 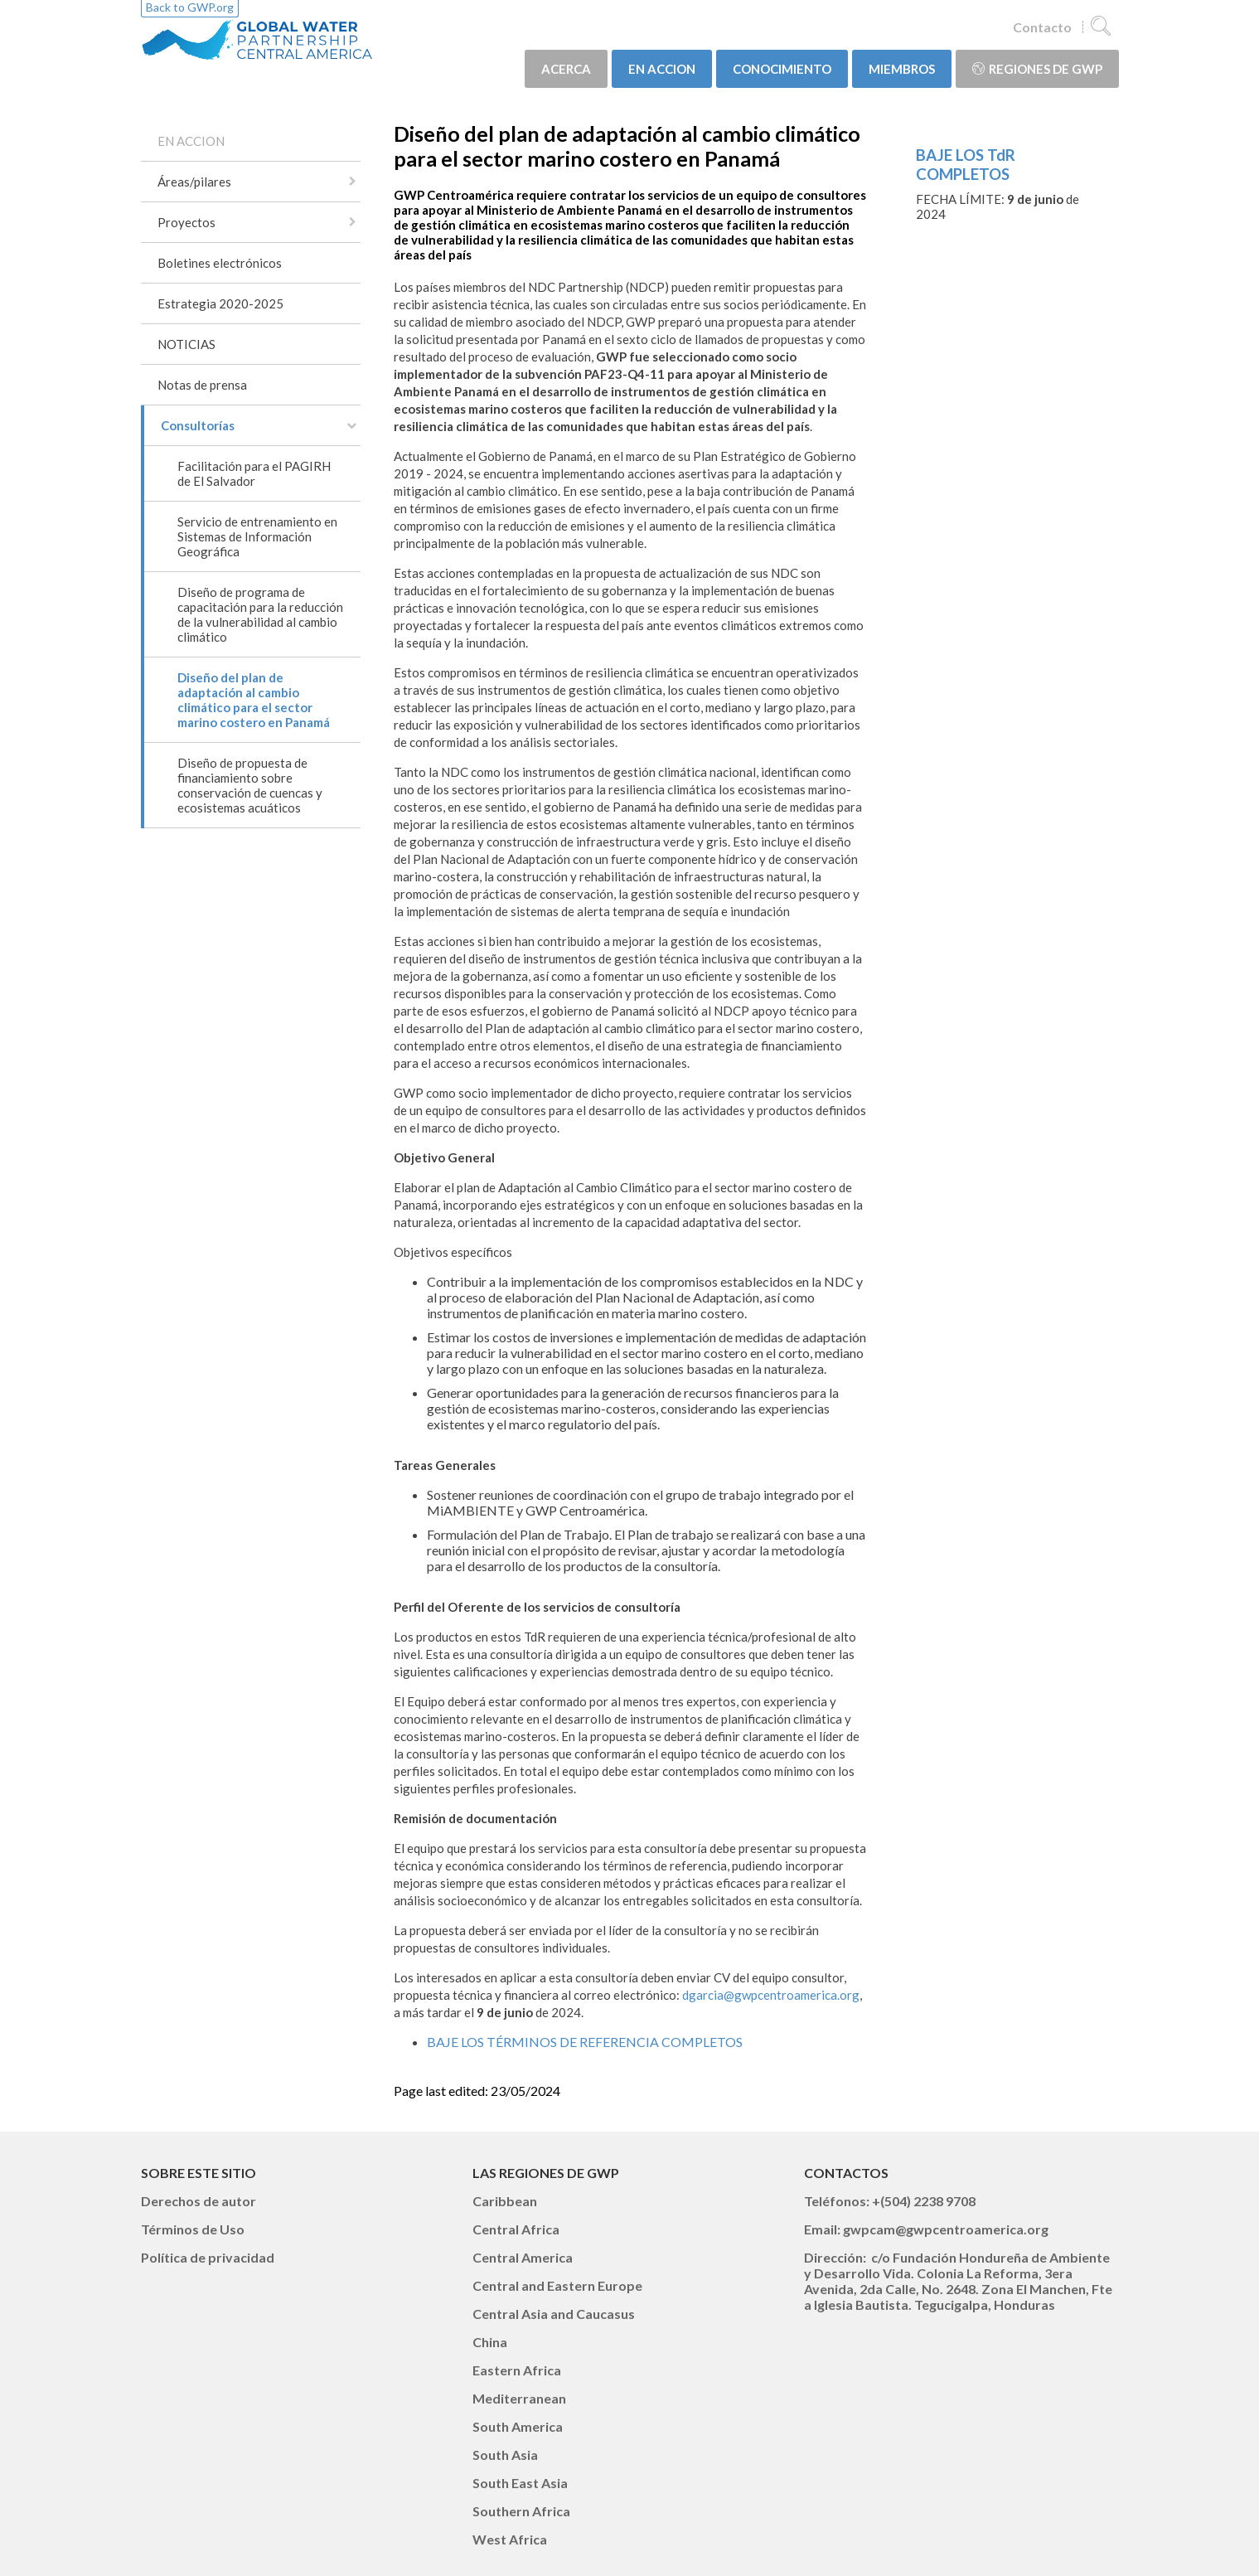 What do you see at coordinates (782, 68) in the screenshot?
I see `CONOCIMIENTO` at bounding box center [782, 68].